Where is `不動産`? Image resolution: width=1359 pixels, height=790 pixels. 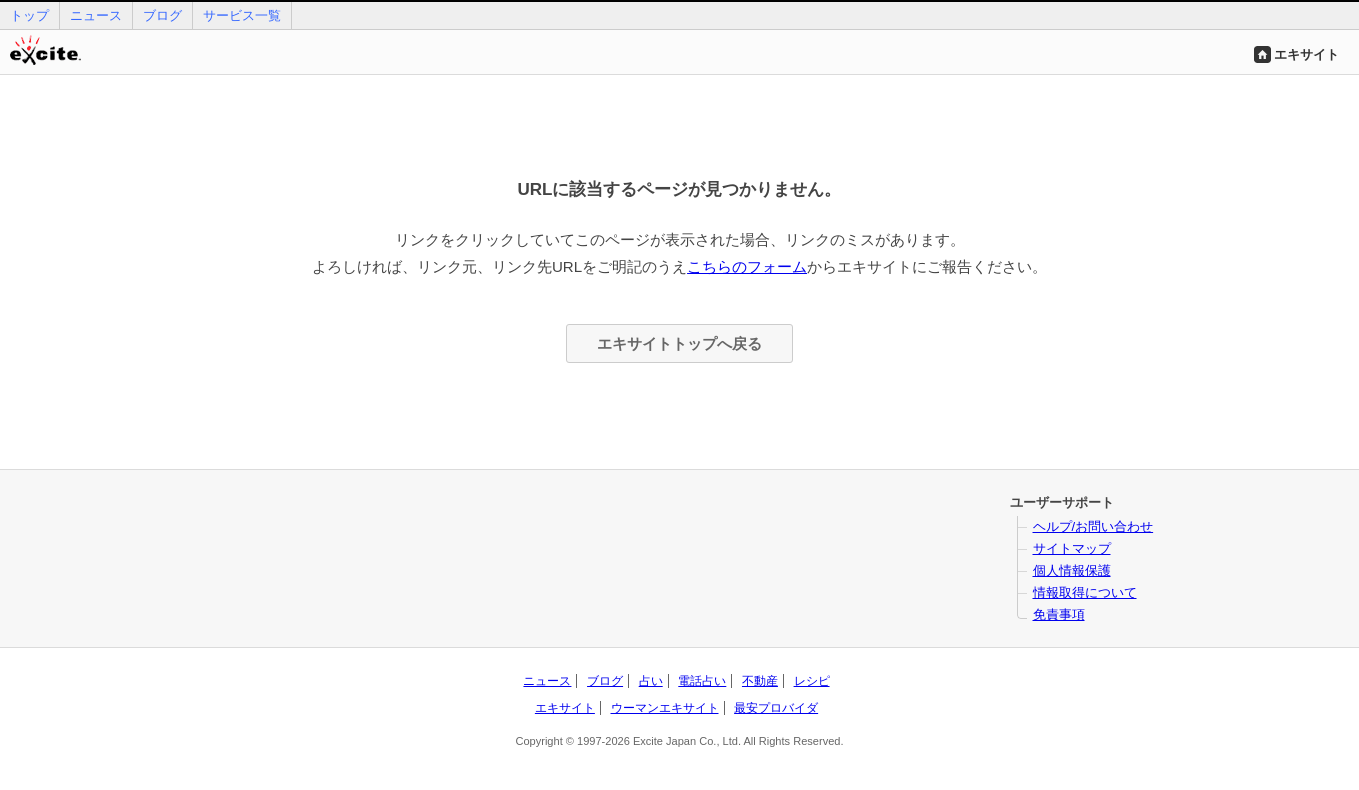 不動産 is located at coordinates (760, 681).